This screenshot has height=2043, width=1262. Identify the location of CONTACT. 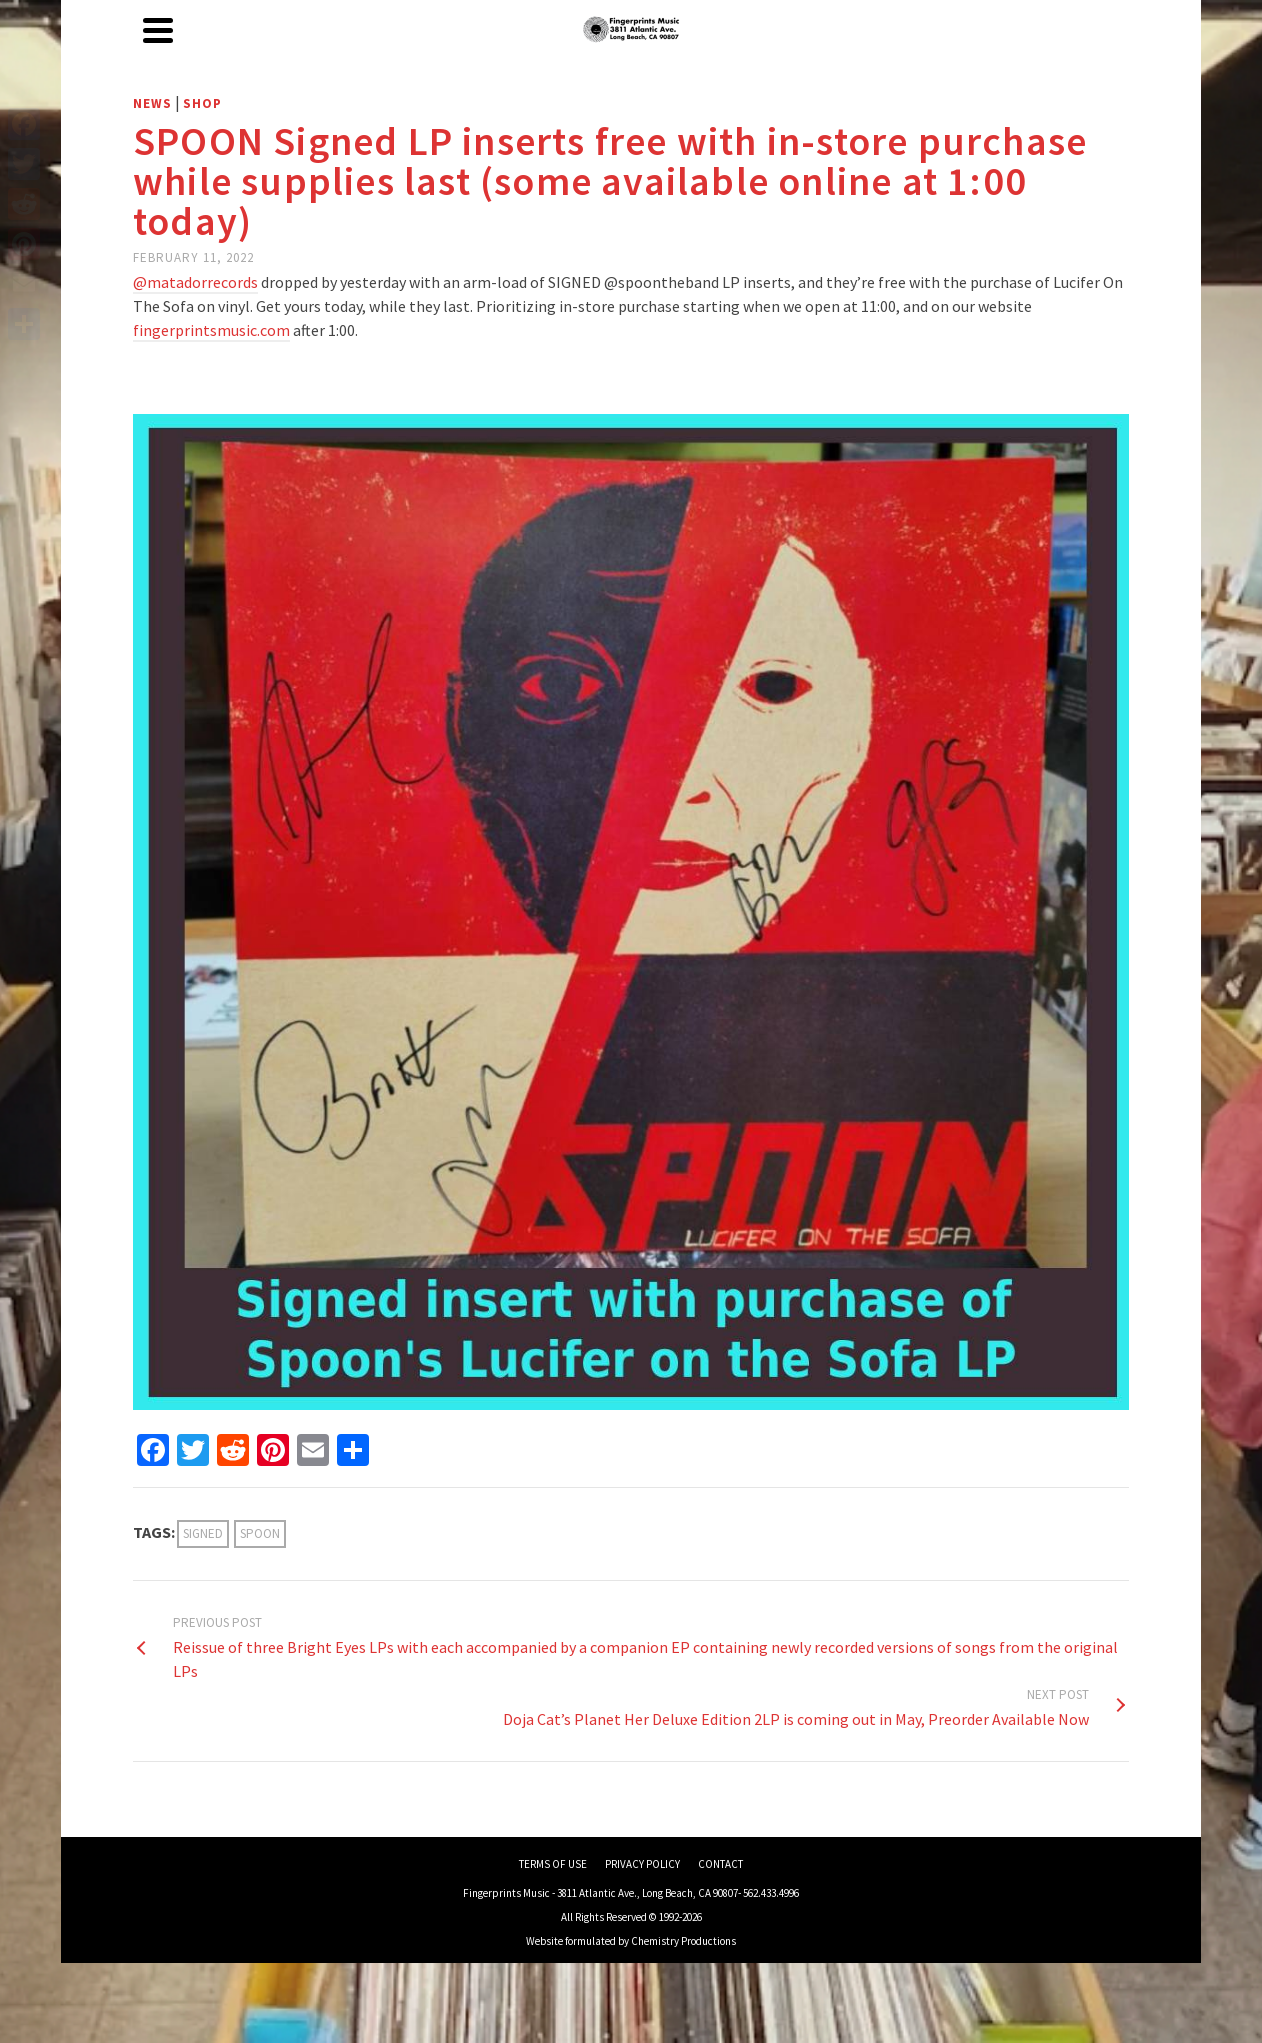
(720, 1864).